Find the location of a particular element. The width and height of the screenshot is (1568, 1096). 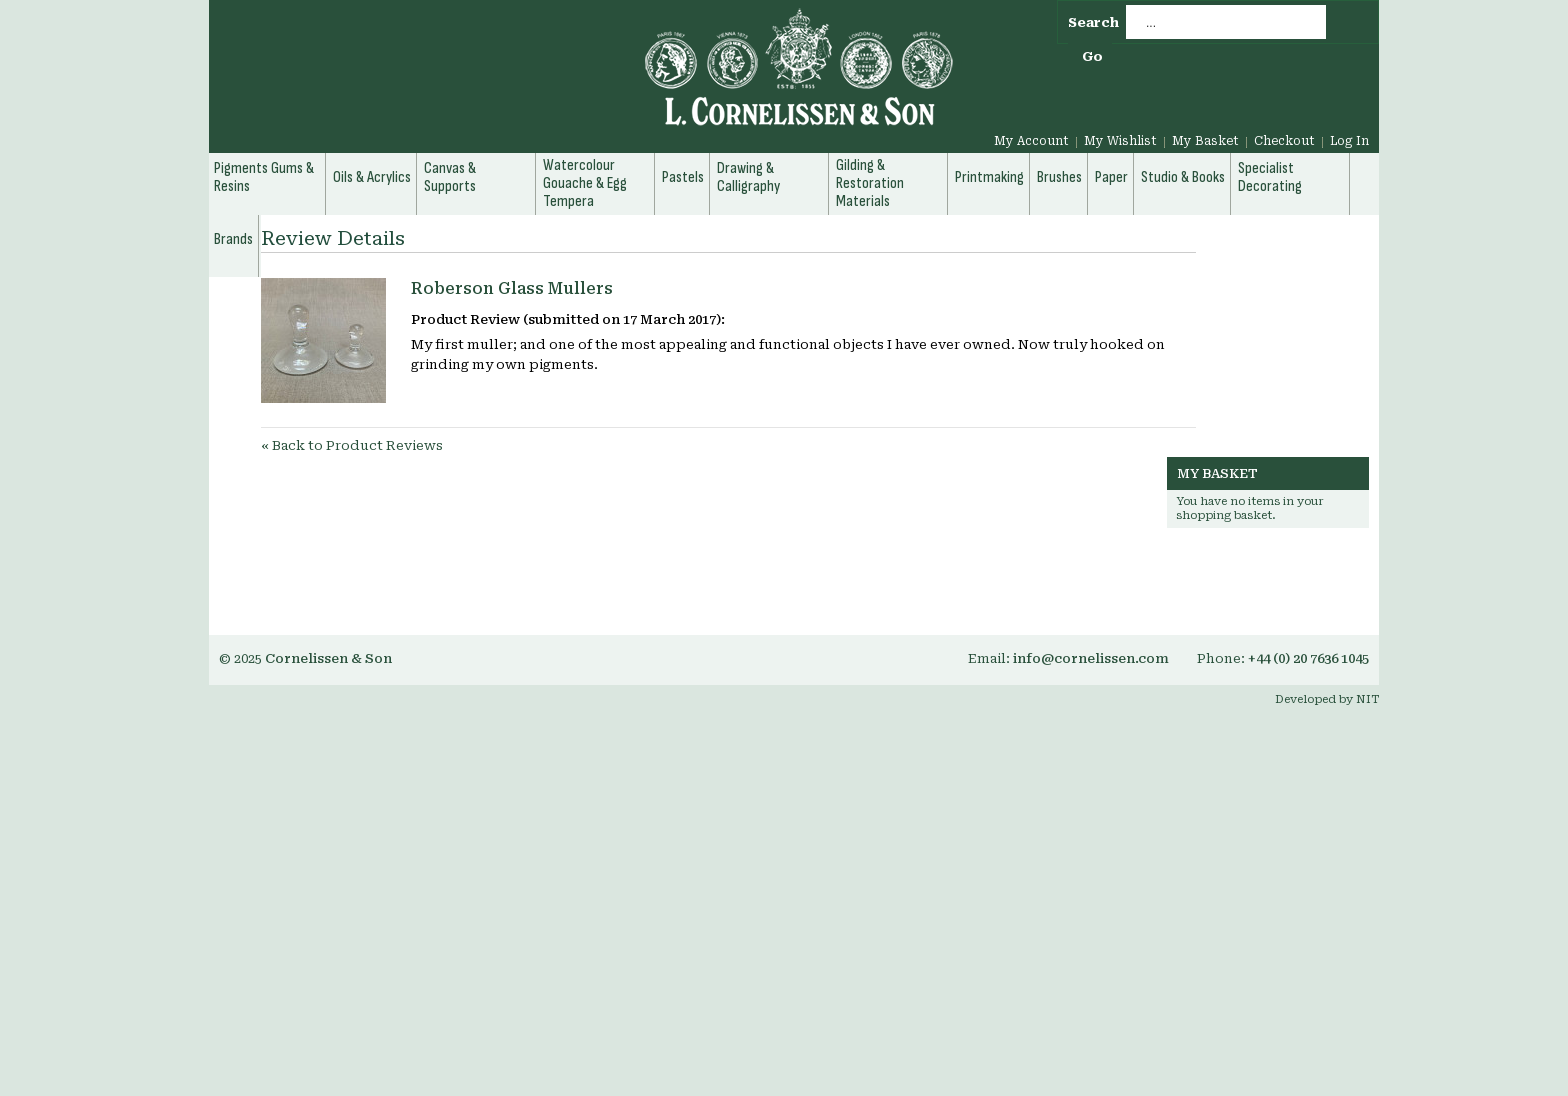

Search is located at coordinates (1093, 22).